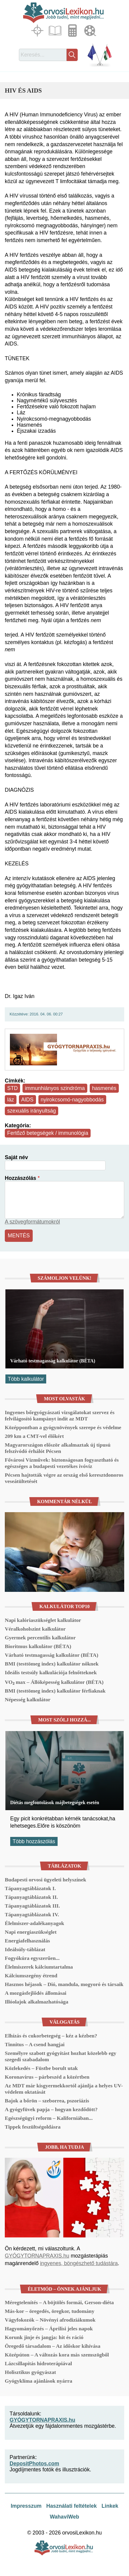 This screenshot has width=129, height=2576. I want to click on Hasznos héjasok – Dió, mandula, mogyoró és társaik, so click(64, 1984).